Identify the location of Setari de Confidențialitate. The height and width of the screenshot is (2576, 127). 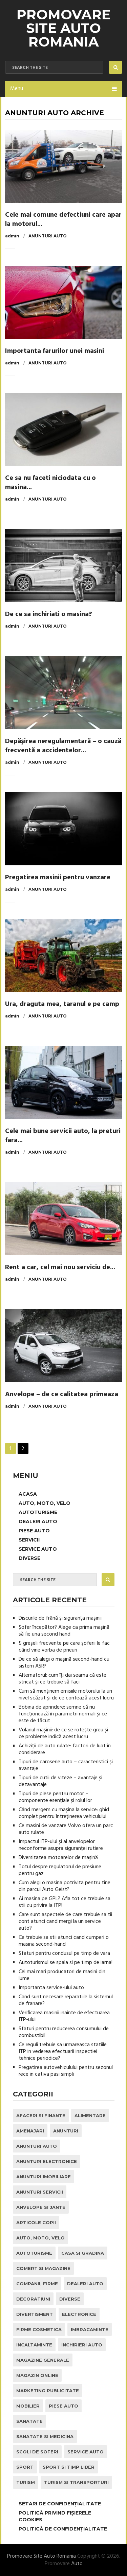
(60, 2504).